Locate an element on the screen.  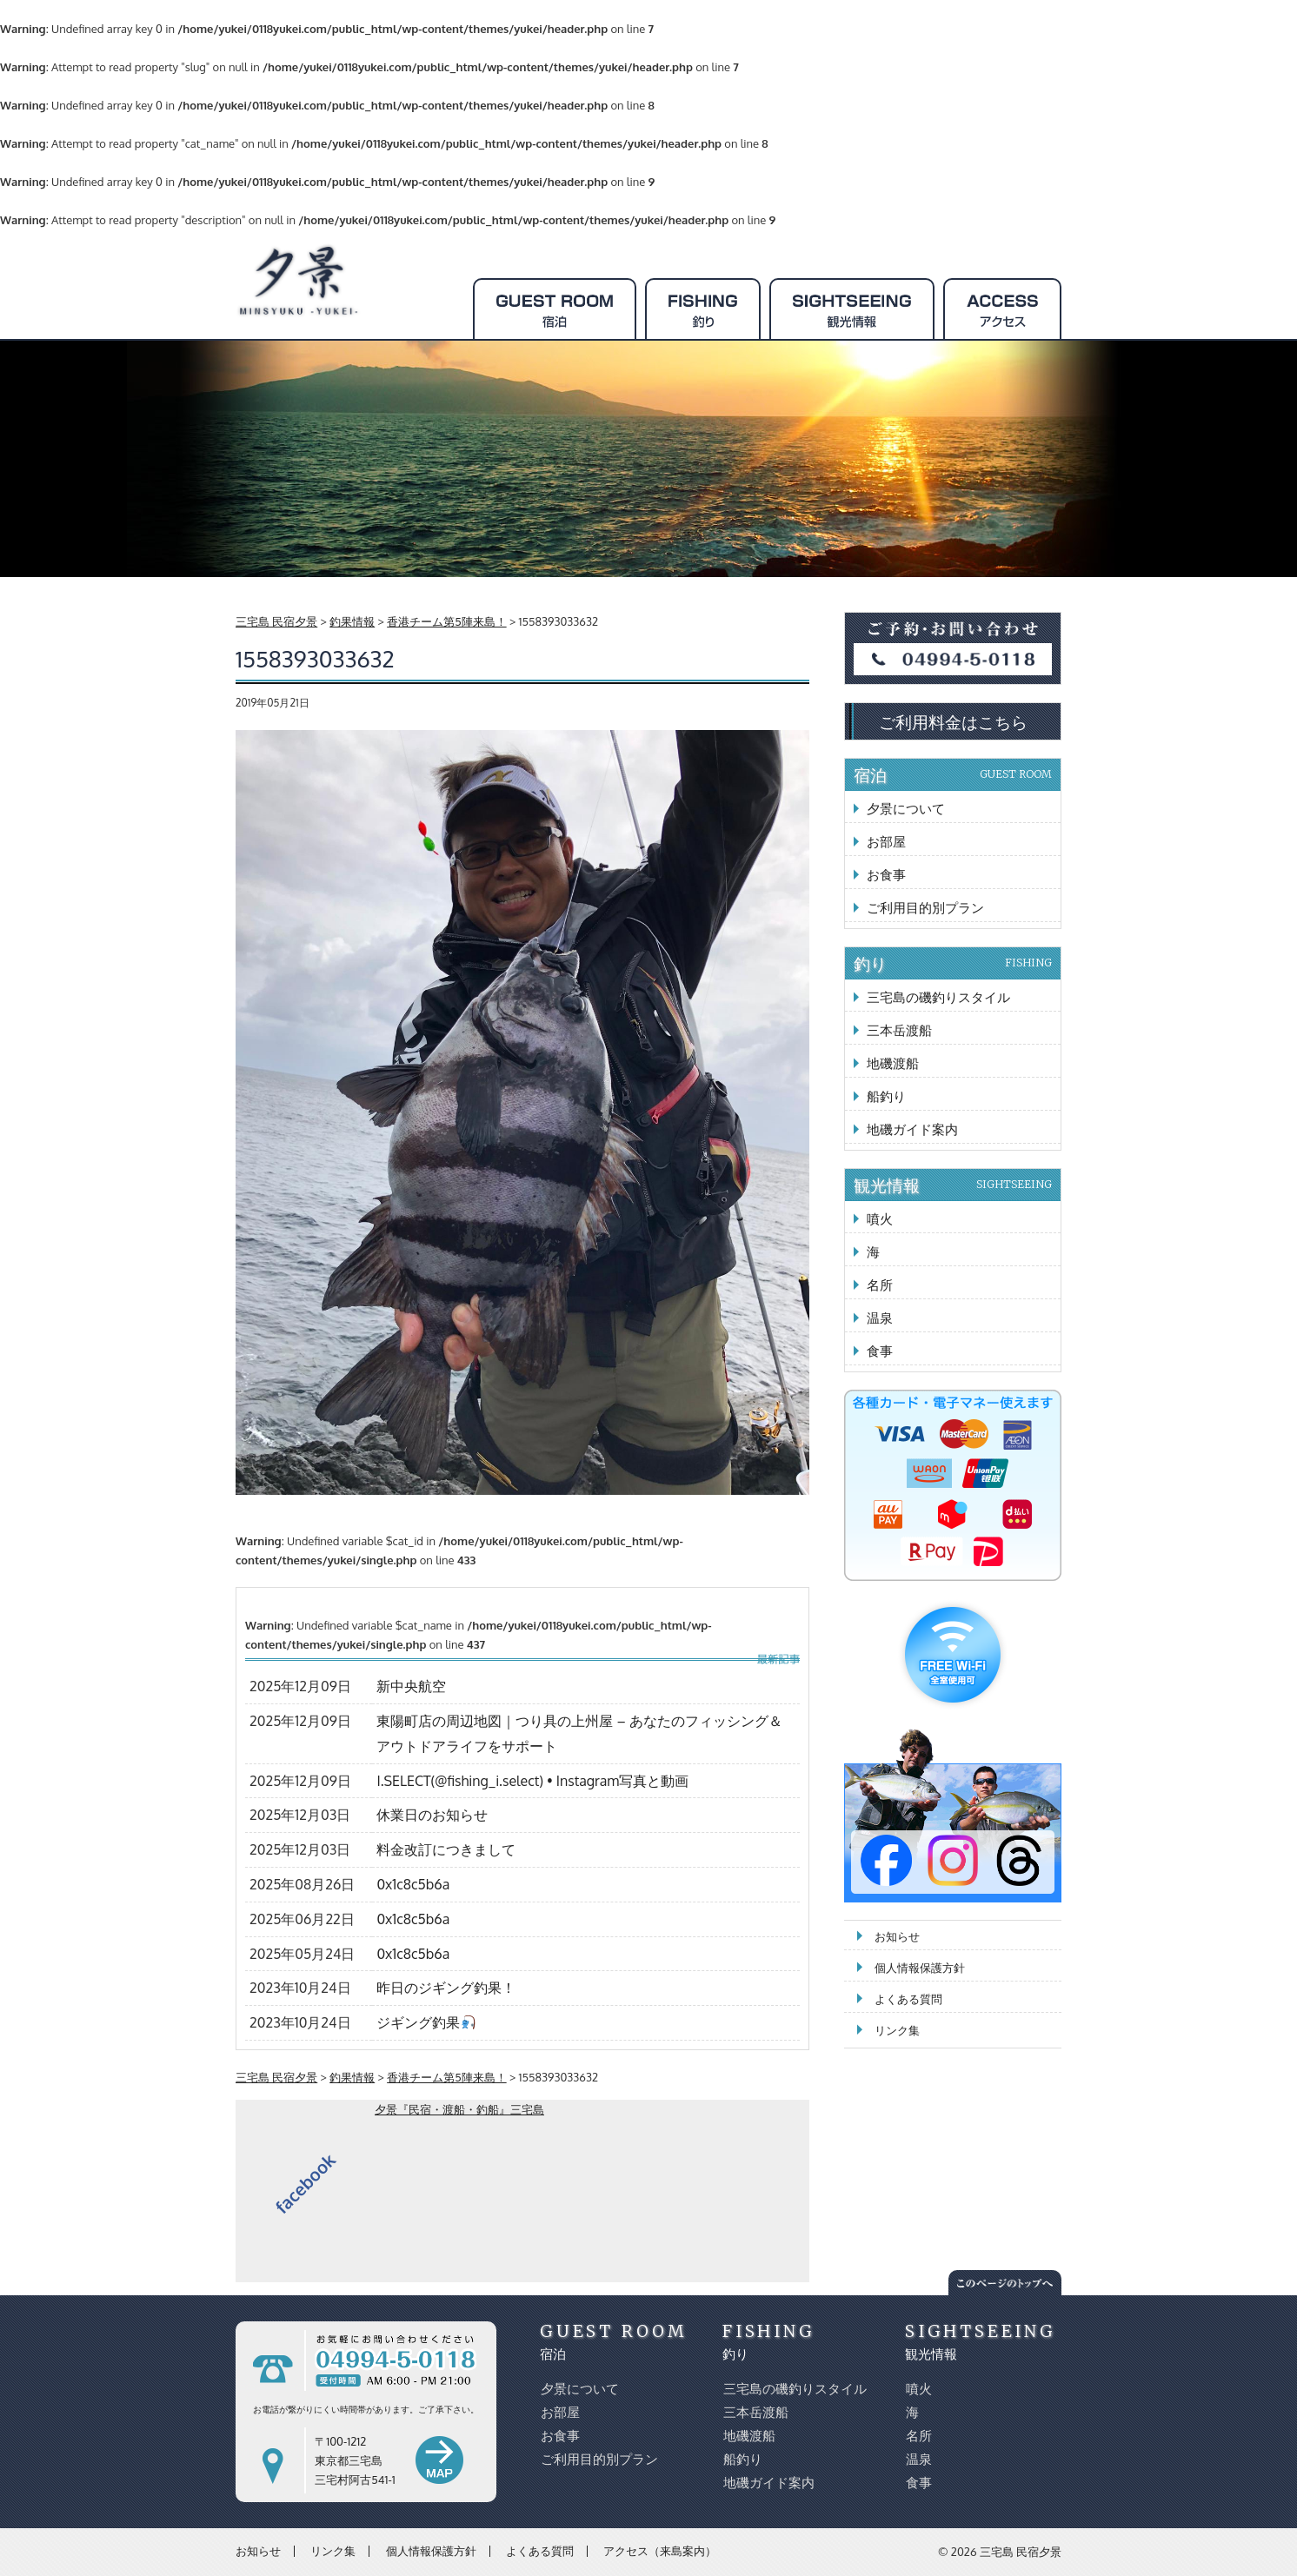
夕景『民宿・渡船・釣船』三宅島 is located at coordinates (459, 2109).